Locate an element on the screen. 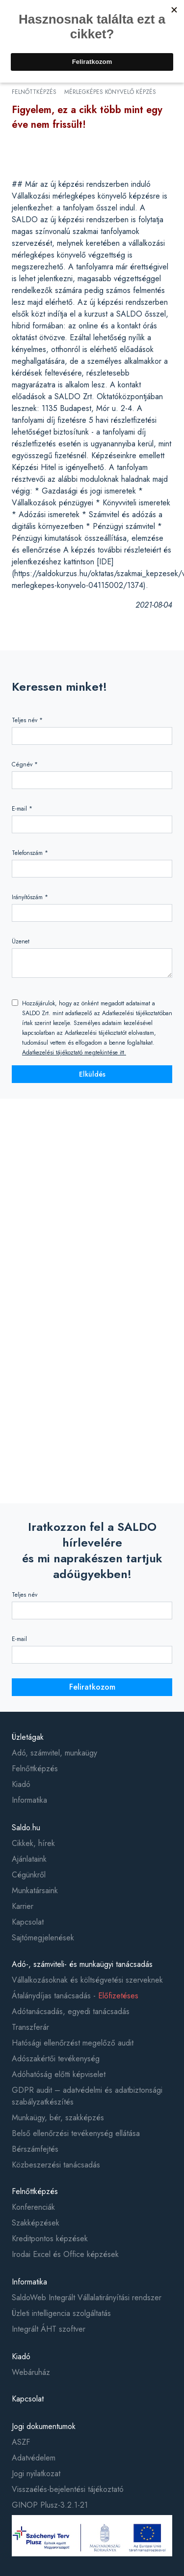 This screenshot has width=184, height=2576. Felnőttképzés is located at coordinates (35, 1768).